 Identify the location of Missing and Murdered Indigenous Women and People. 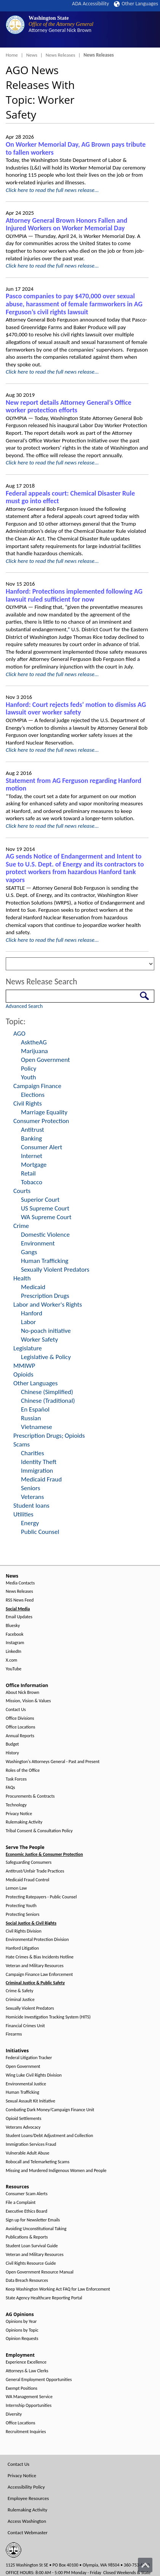
(56, 2170).